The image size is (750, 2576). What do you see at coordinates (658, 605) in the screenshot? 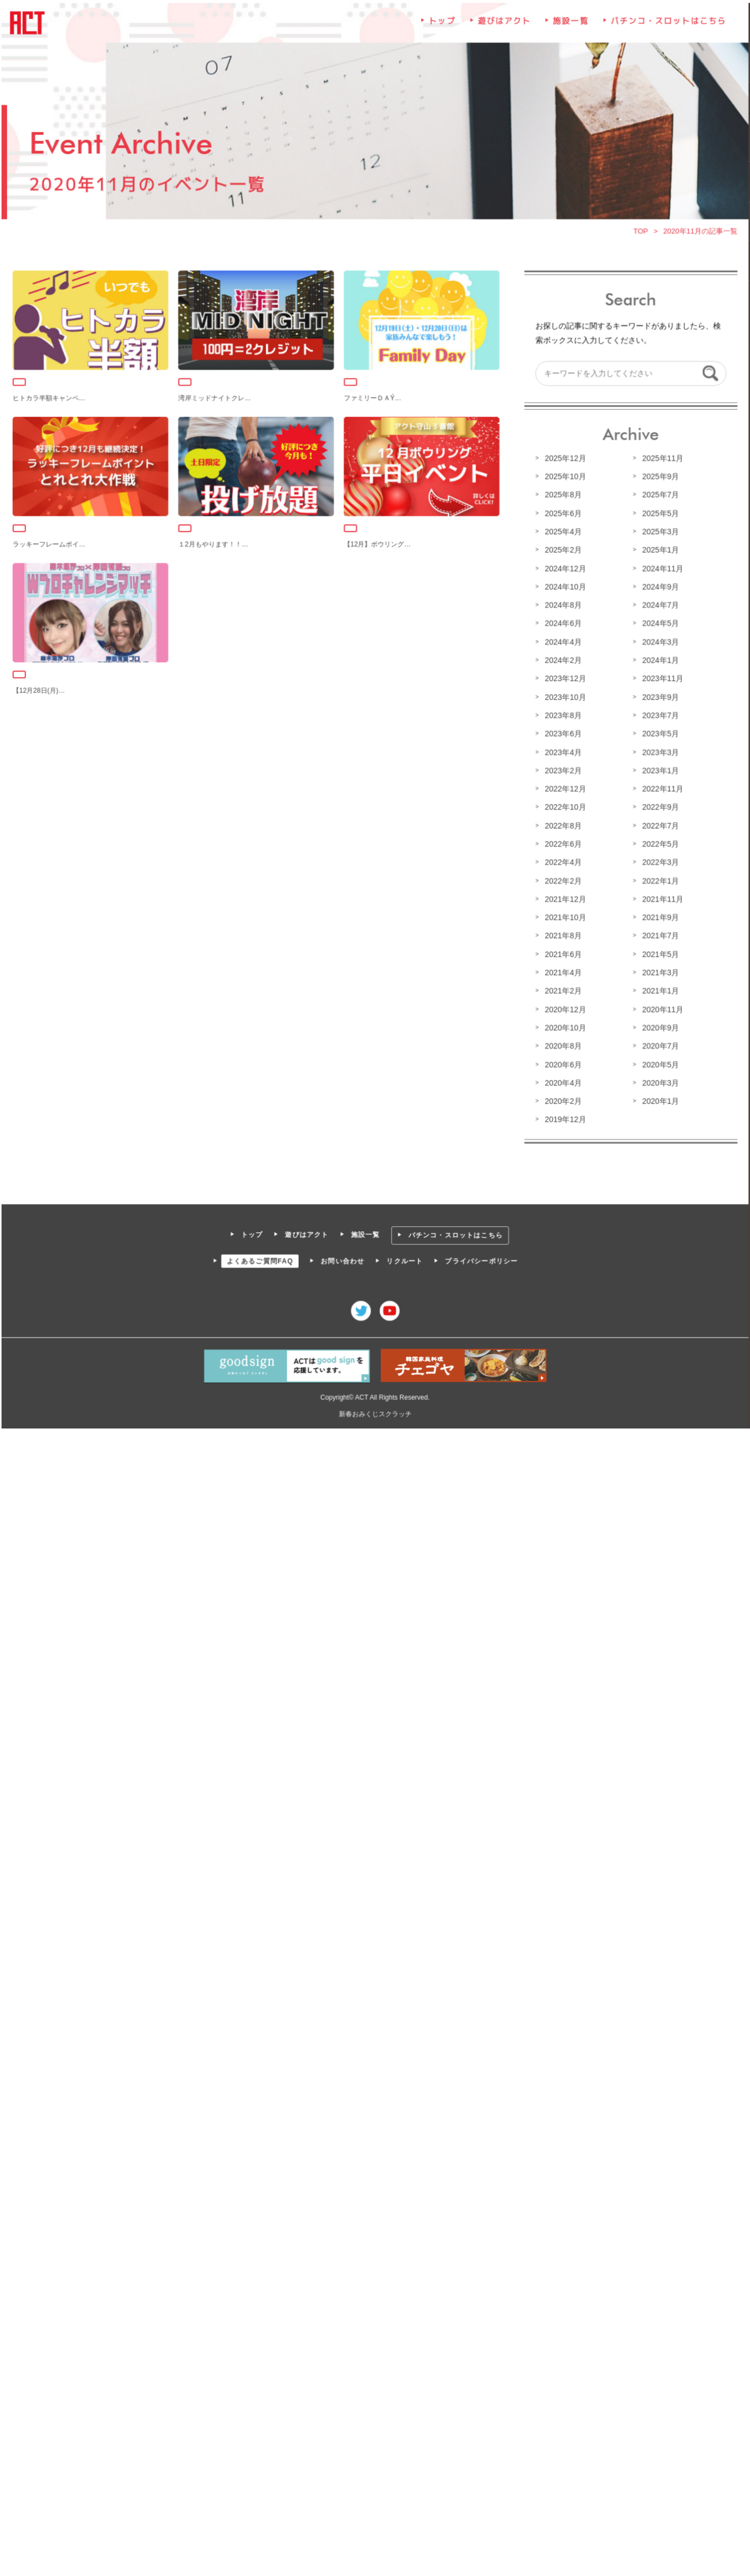
I see `2024年7月` at bounding box center [658, 605].